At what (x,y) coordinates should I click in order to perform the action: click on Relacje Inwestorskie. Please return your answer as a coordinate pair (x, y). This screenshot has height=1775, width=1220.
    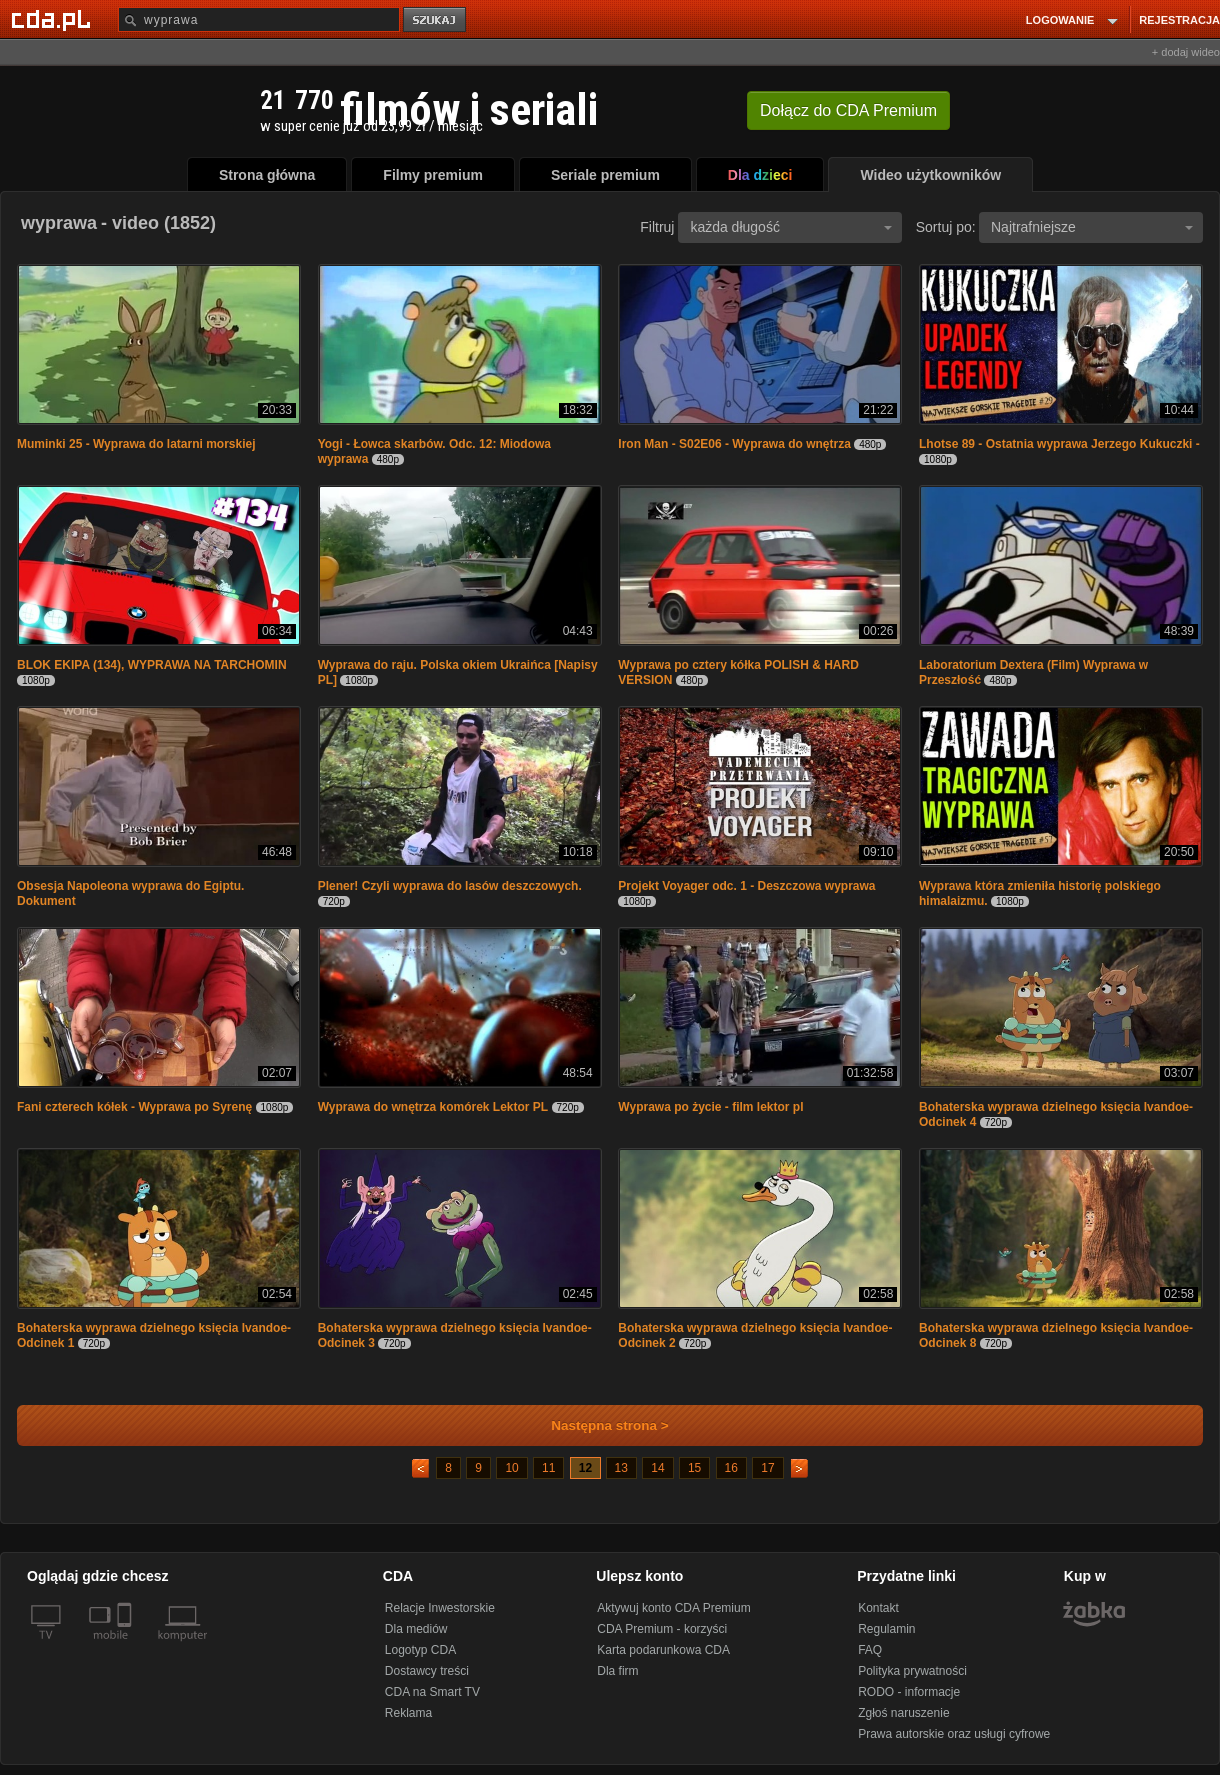
    Looking at the image, I should click on (440, 1608).